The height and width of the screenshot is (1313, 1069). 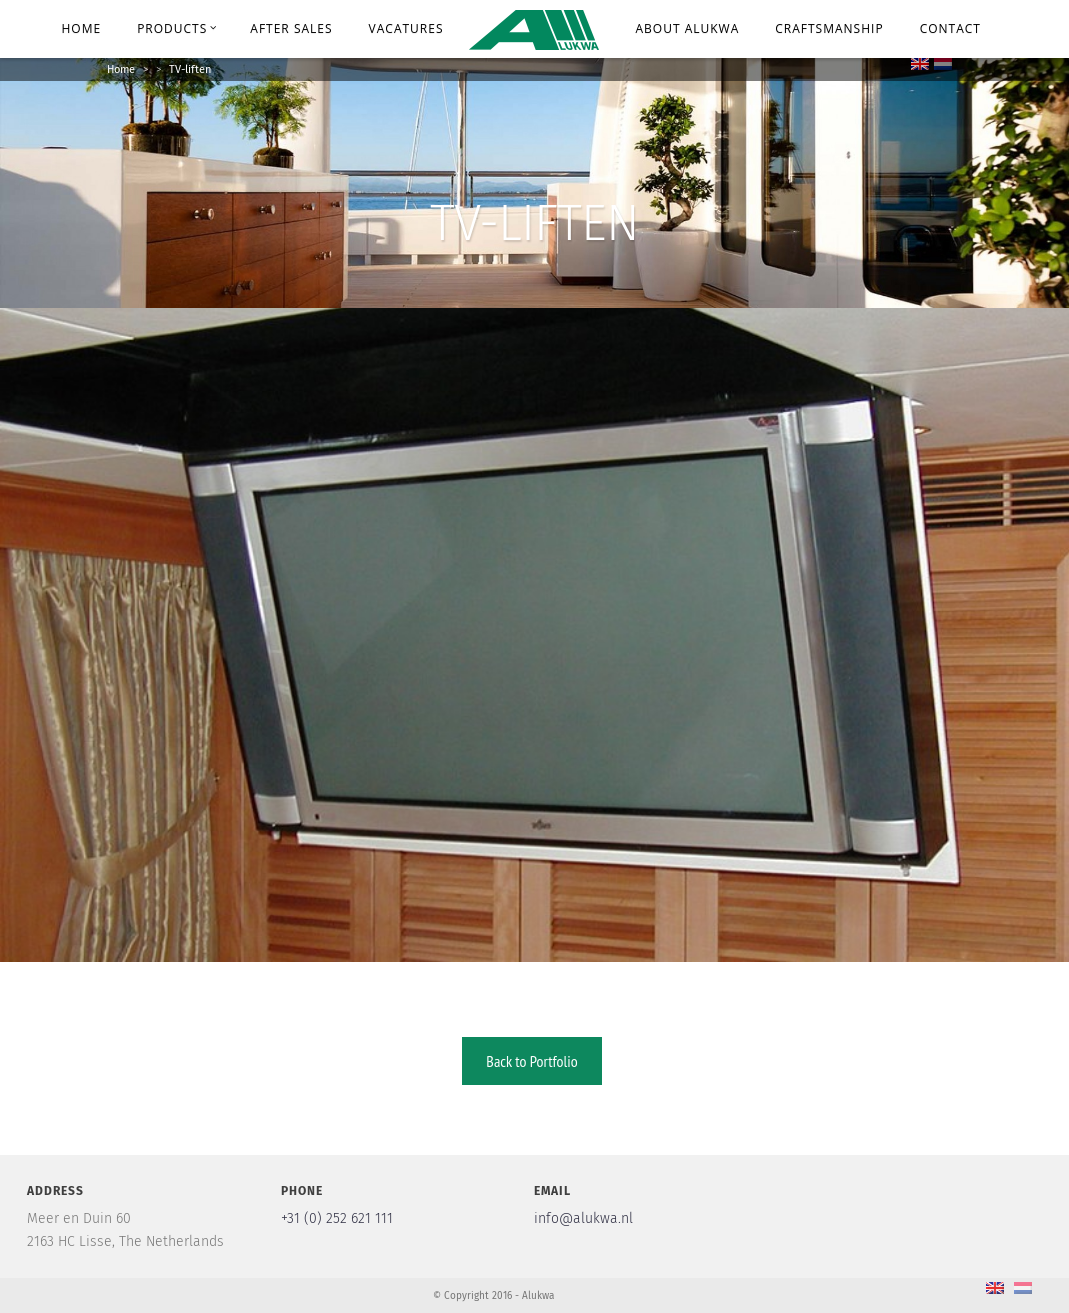 What do you see at coordinates (337, 1218) in the screenshot?
I see `+31 (0) 252 621 111` at bounding box center [337, 1218].